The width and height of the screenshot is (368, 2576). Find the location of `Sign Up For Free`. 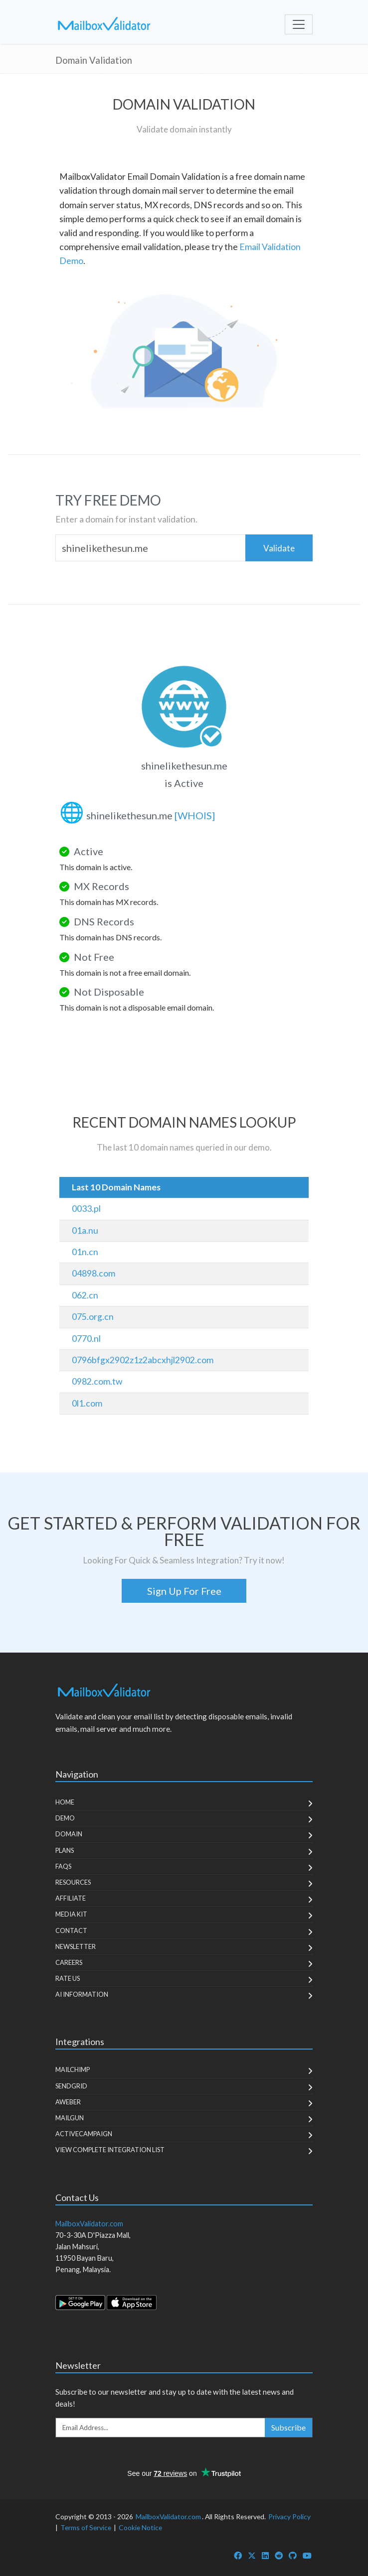

Sign Up For Free is located at coordinates (184, 1591).